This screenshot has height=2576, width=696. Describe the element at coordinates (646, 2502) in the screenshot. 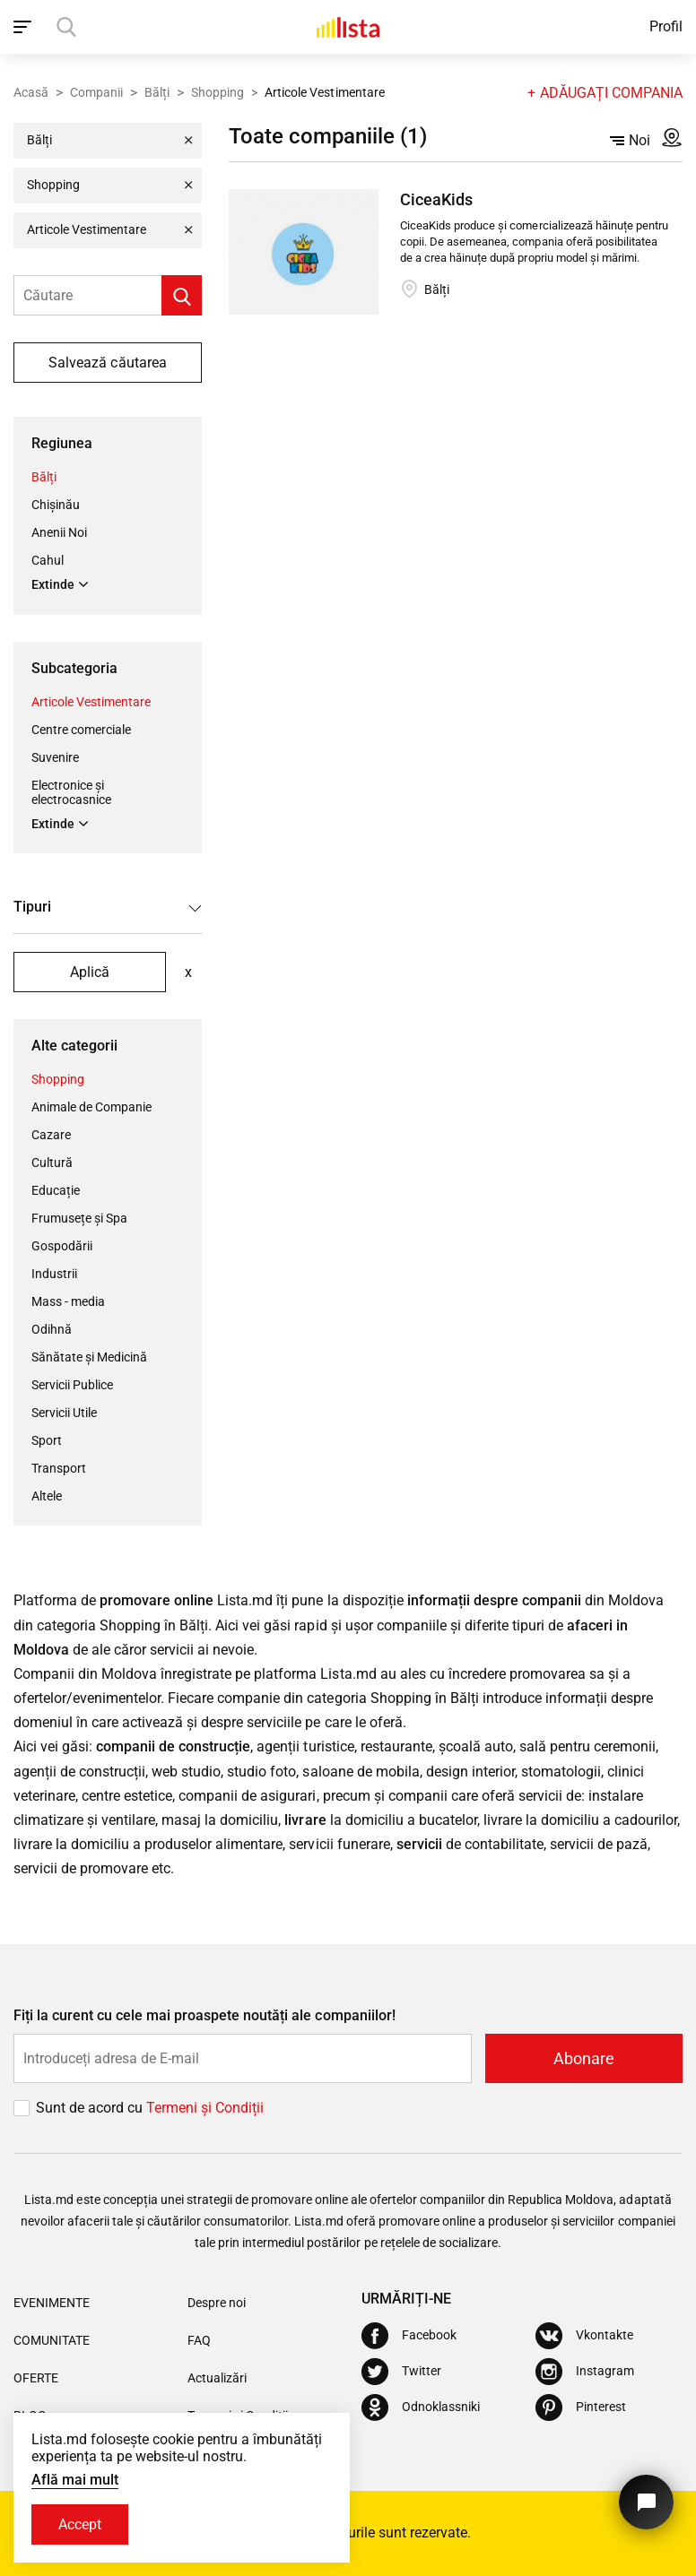

I see `[Butonul pentru a ne contacta]` at that location.